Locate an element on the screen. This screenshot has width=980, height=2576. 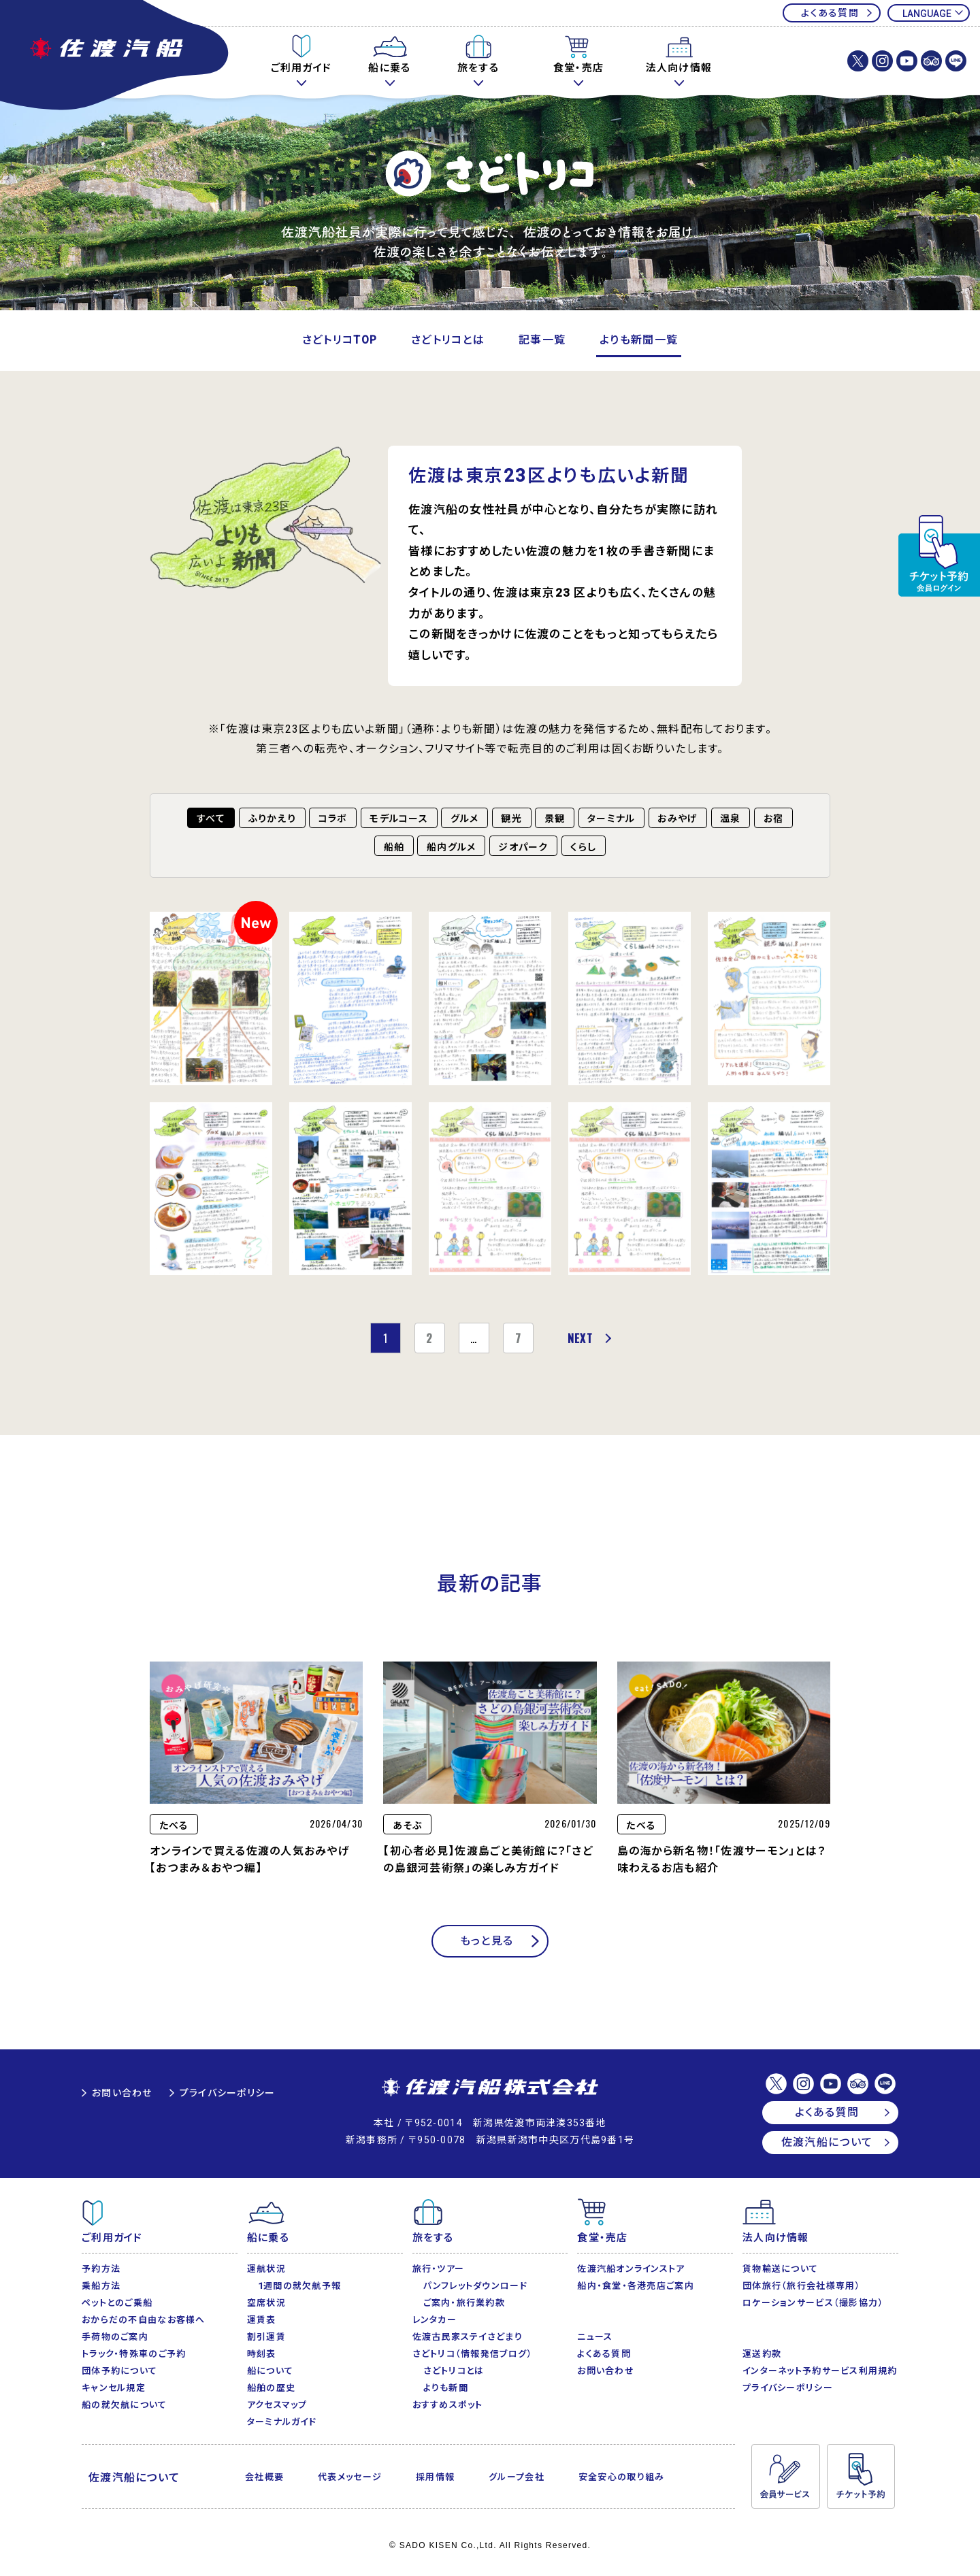
佐渡汽船【公式】Youtubeチャンネル is located at coordinates (906, 60).